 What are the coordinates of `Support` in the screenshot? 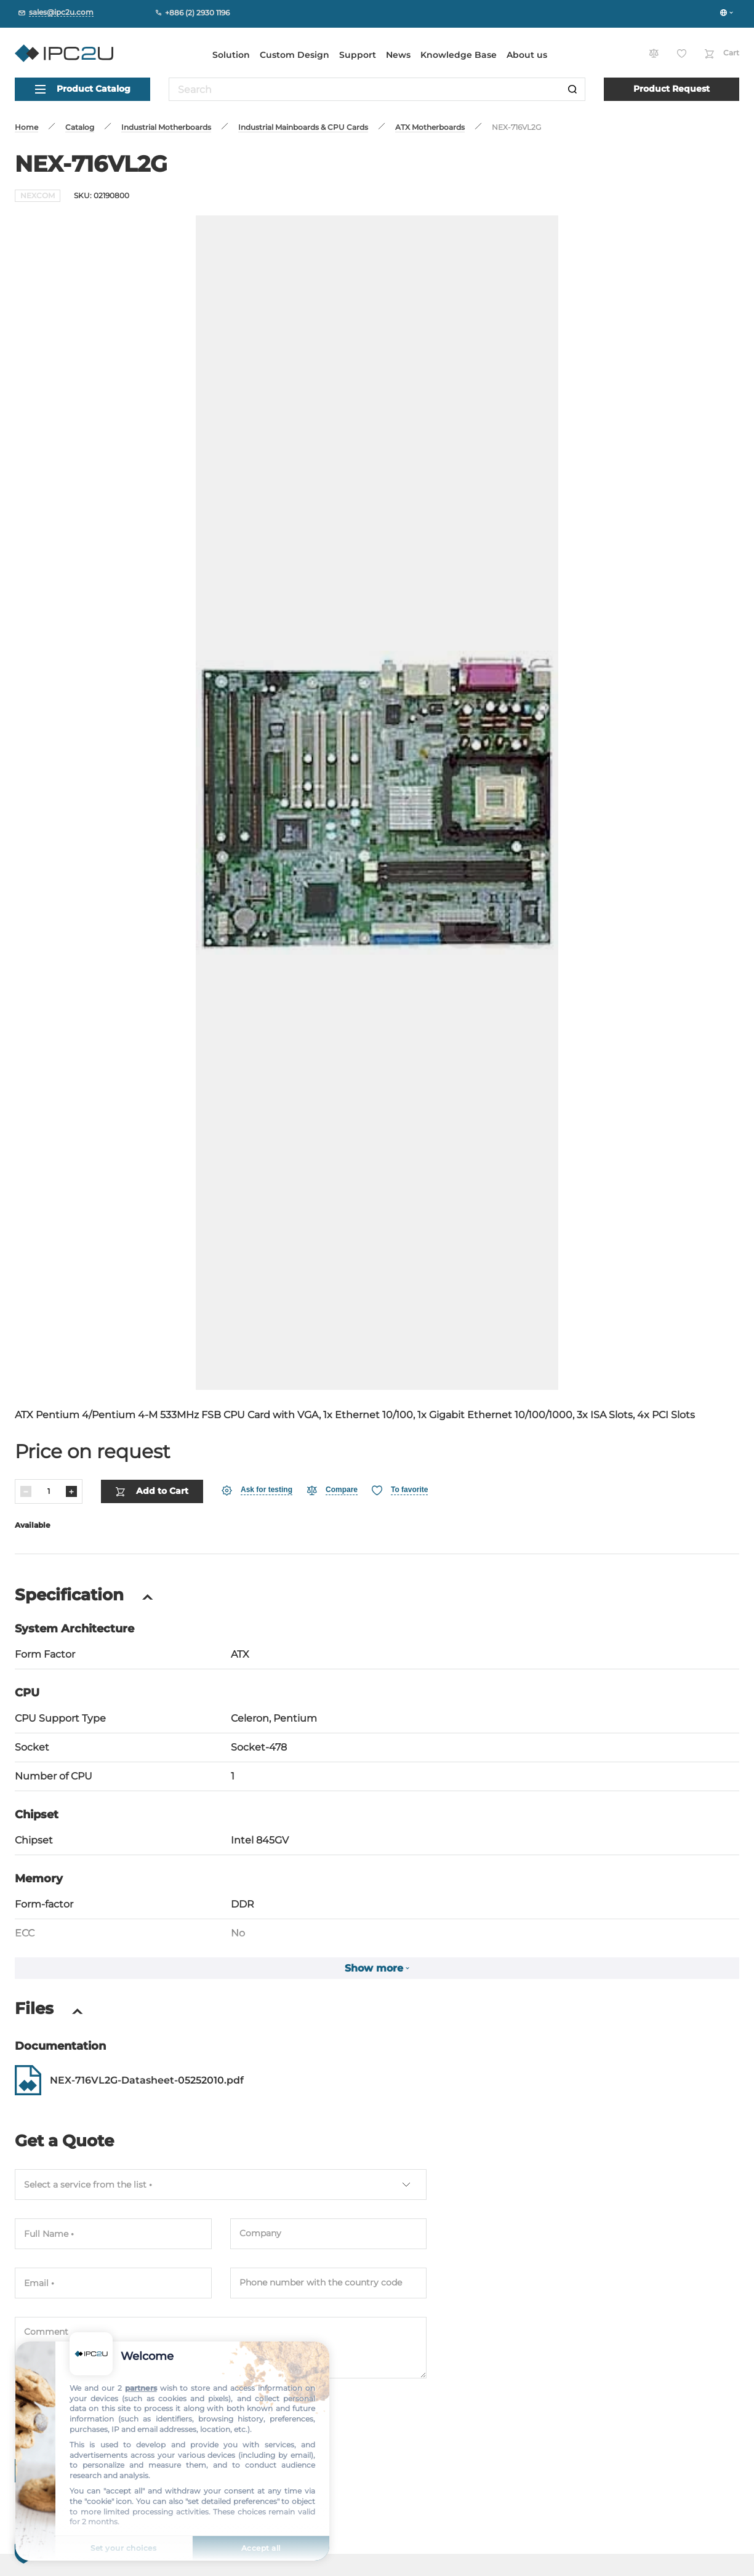 It's located at (357, 54).